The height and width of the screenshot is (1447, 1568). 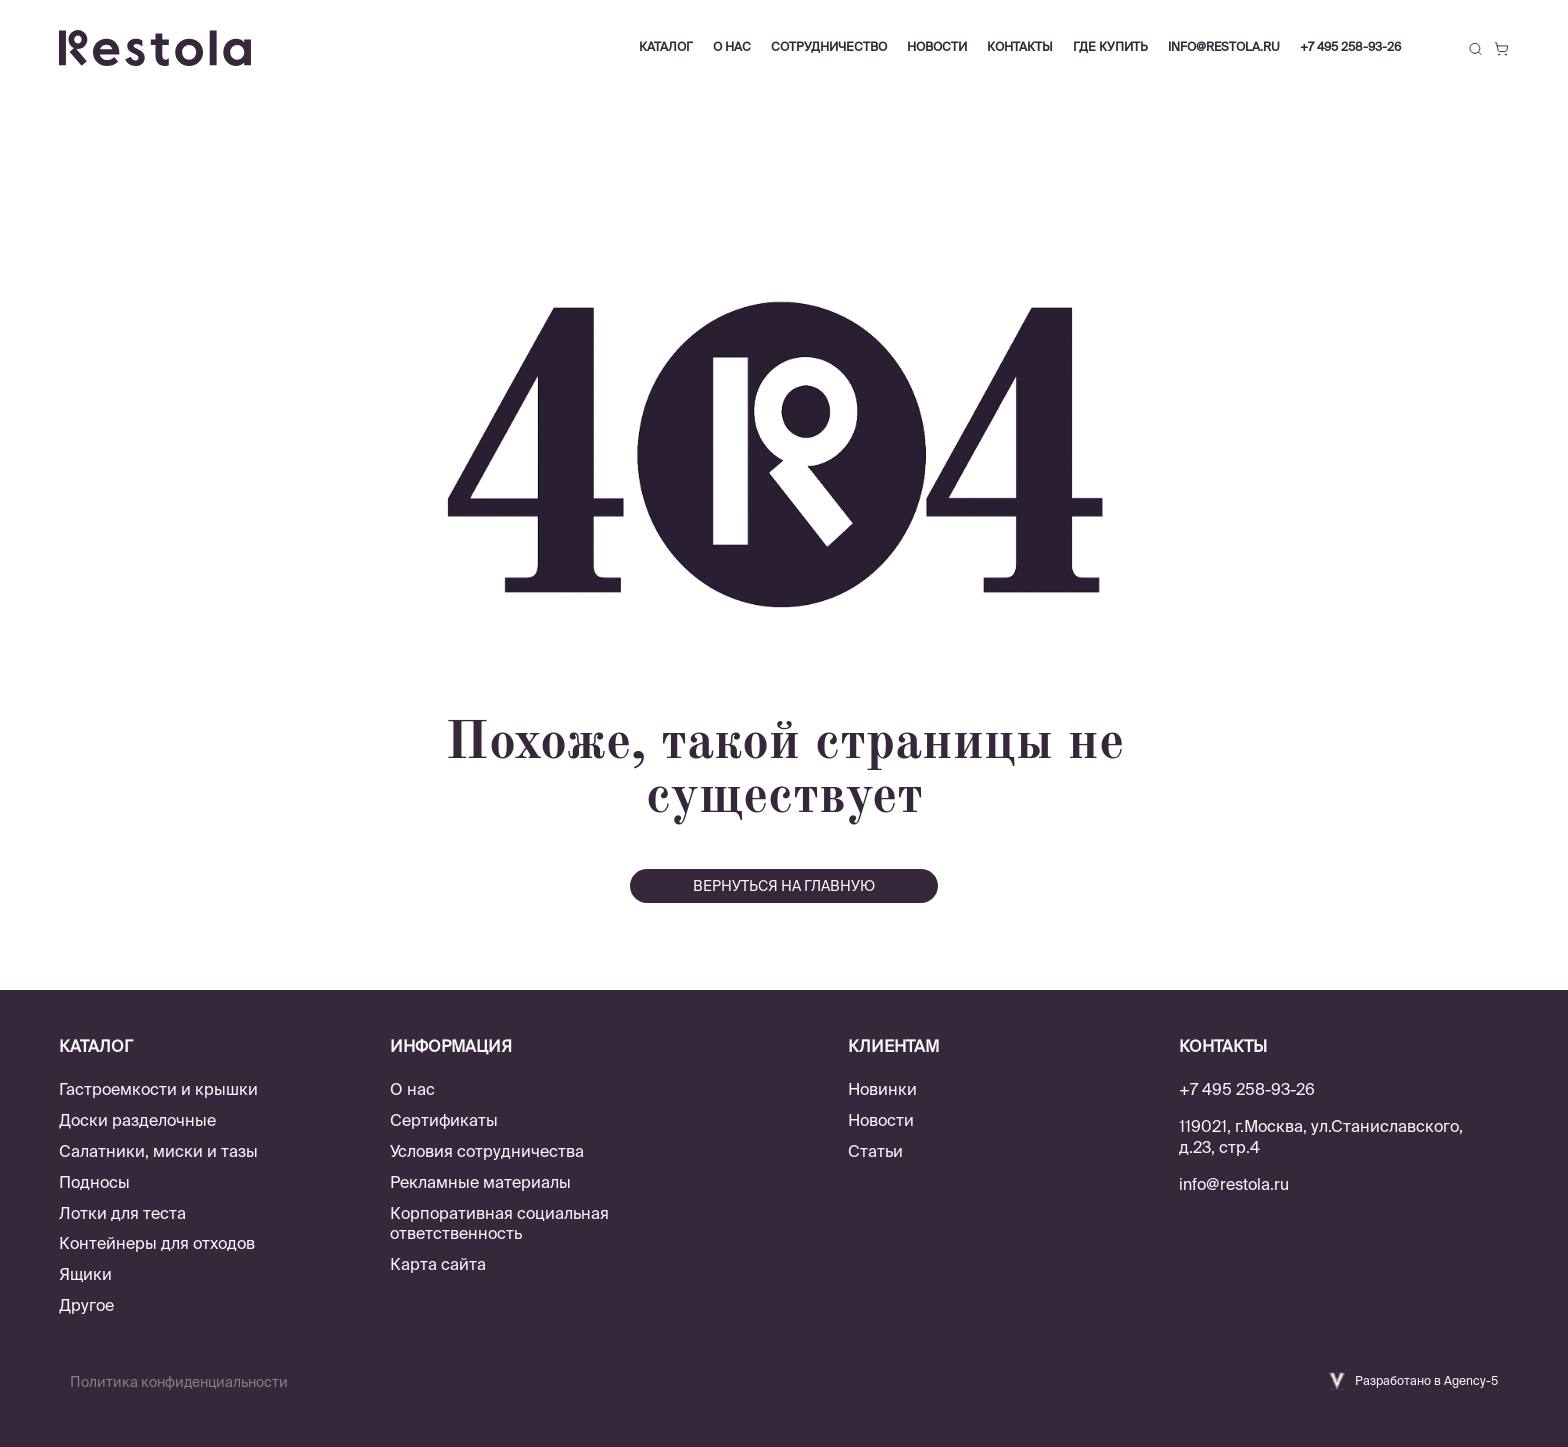 I want to click on Лотки для теста, so click(x=122, y=1213).